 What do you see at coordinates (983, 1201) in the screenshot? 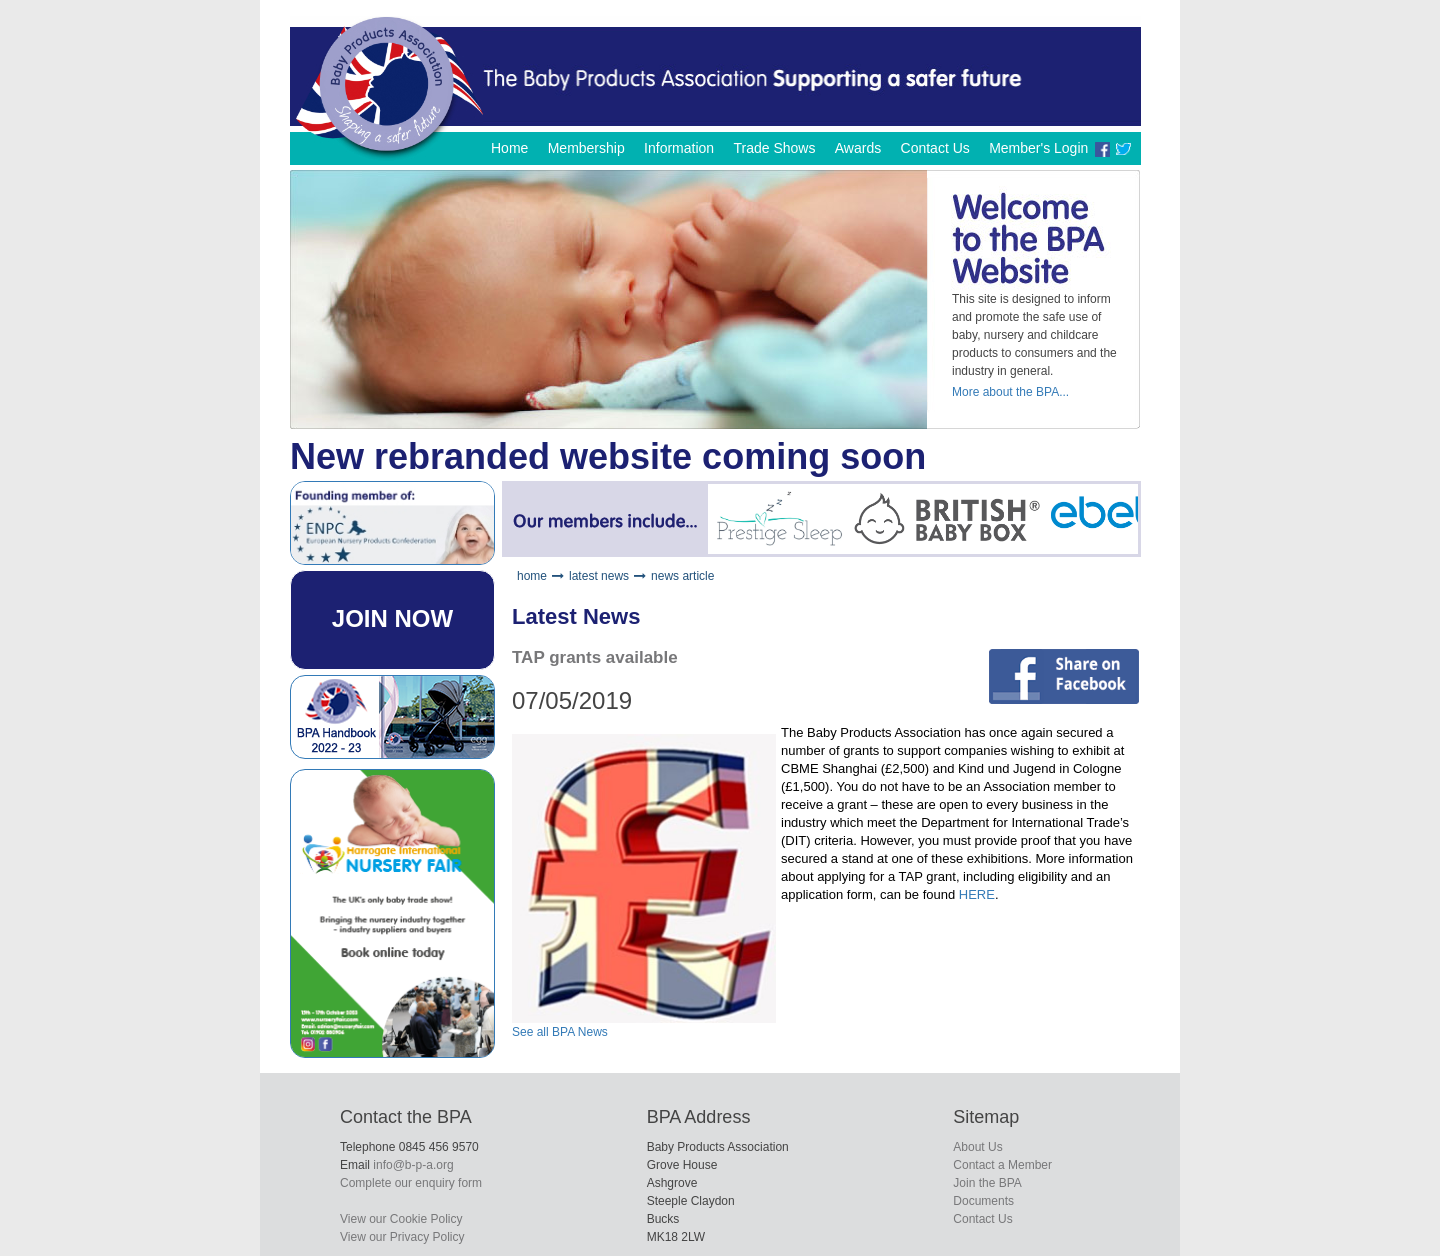
I see `Documents` at bounding box center [983, 1201].